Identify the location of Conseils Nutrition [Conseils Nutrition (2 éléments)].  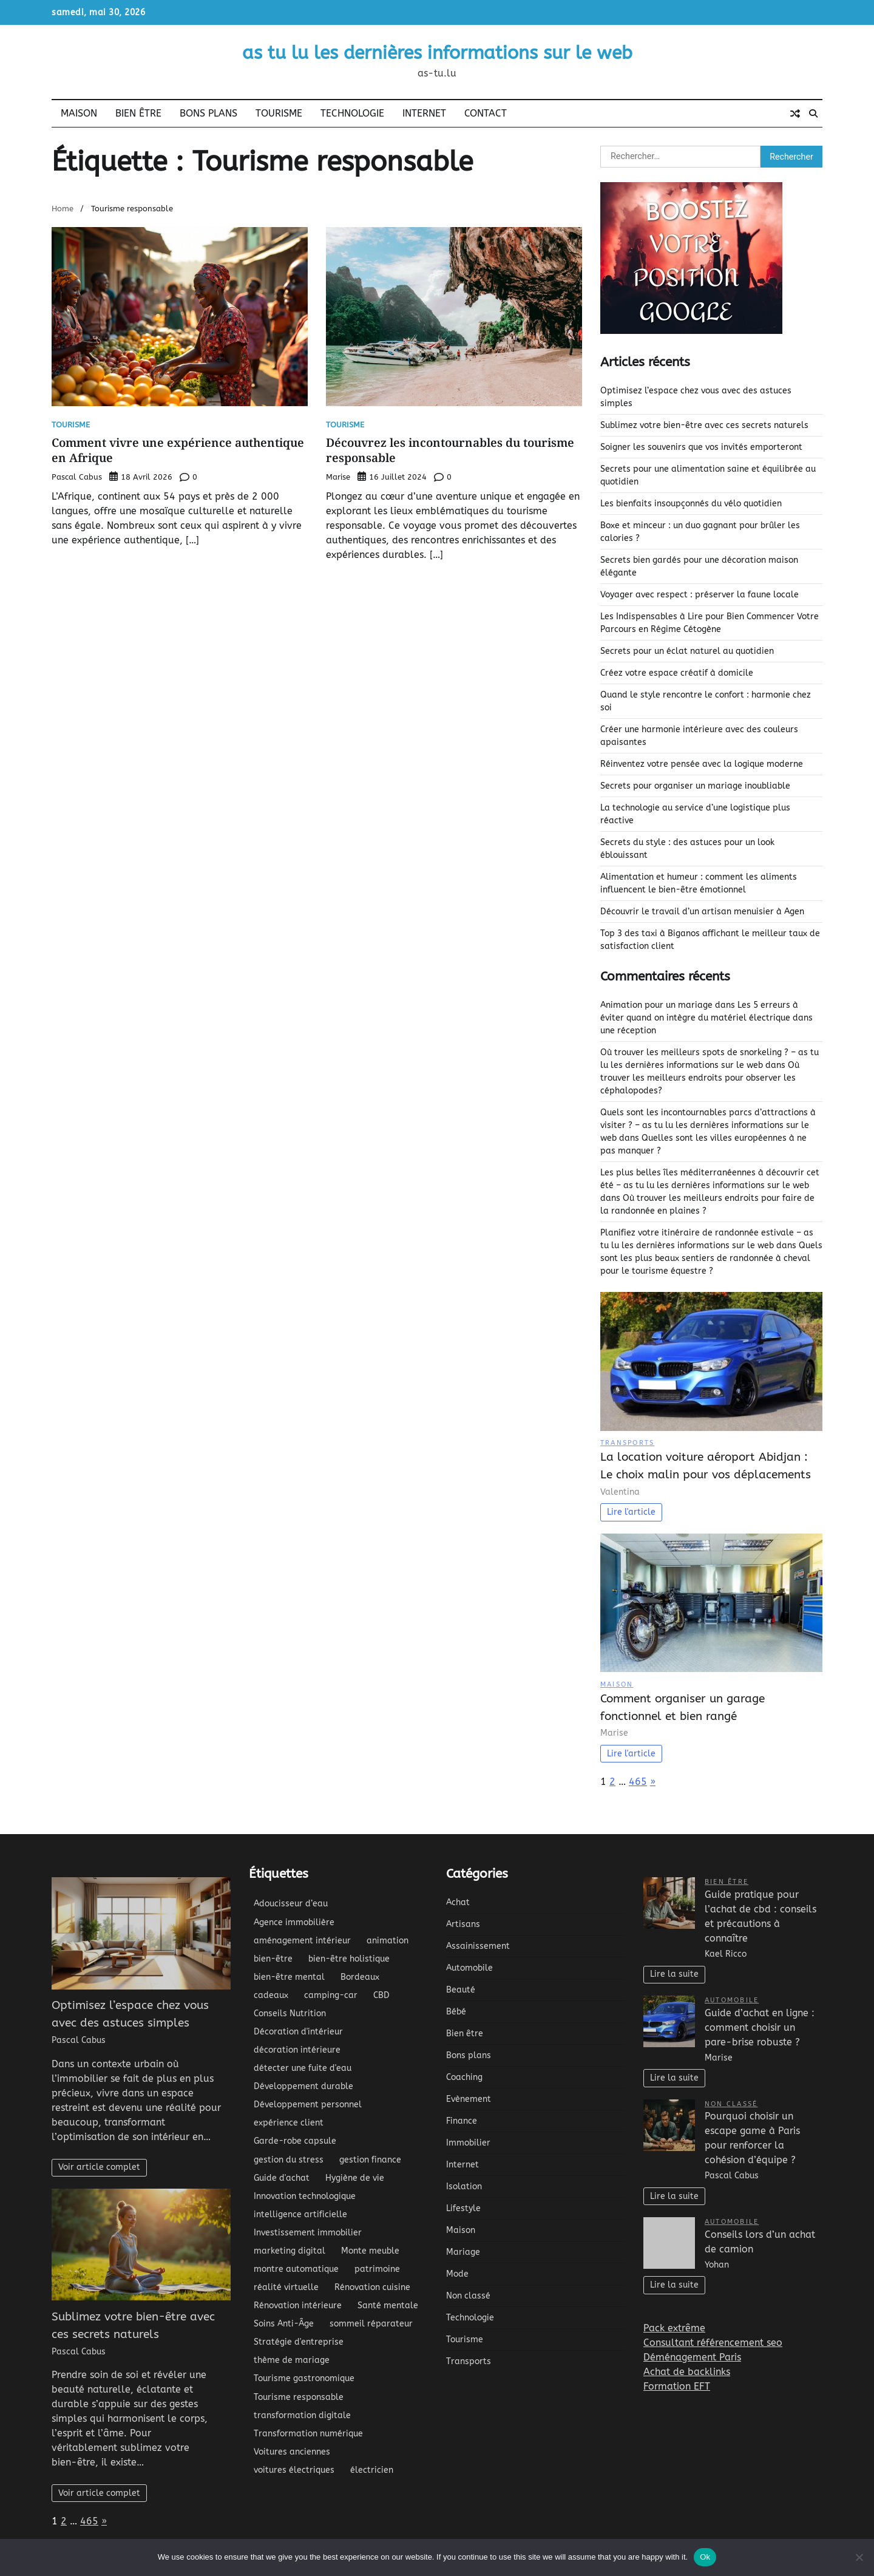
(290, 2013).